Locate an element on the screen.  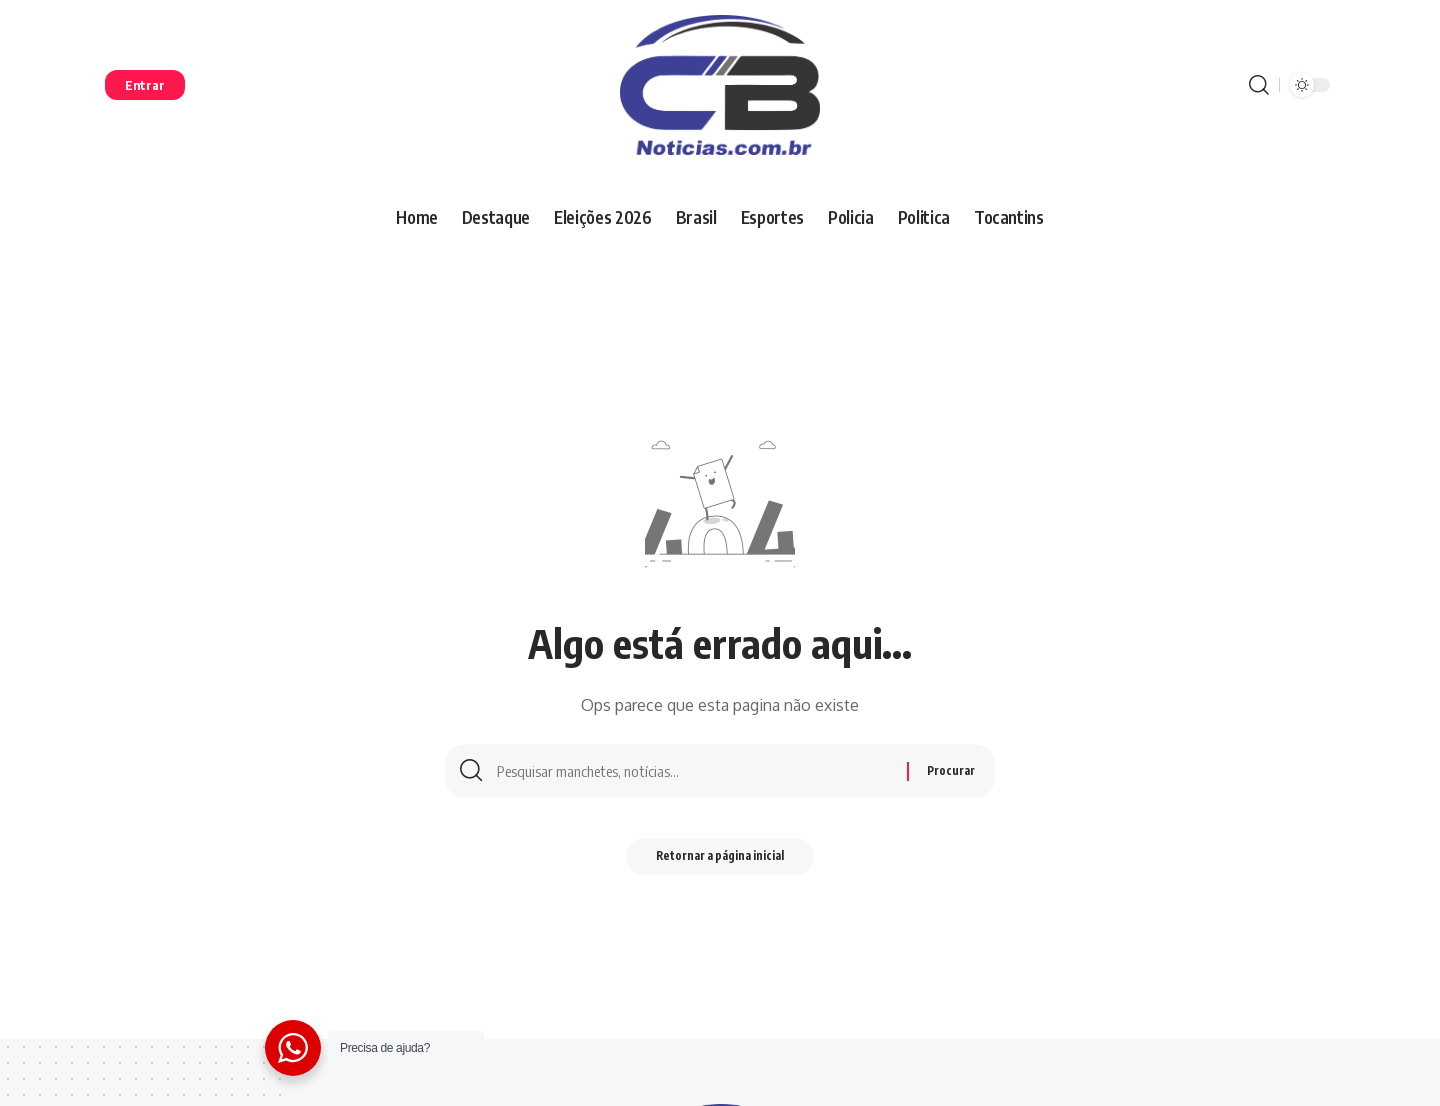
[entrar] is located at coordinates (145, 85).